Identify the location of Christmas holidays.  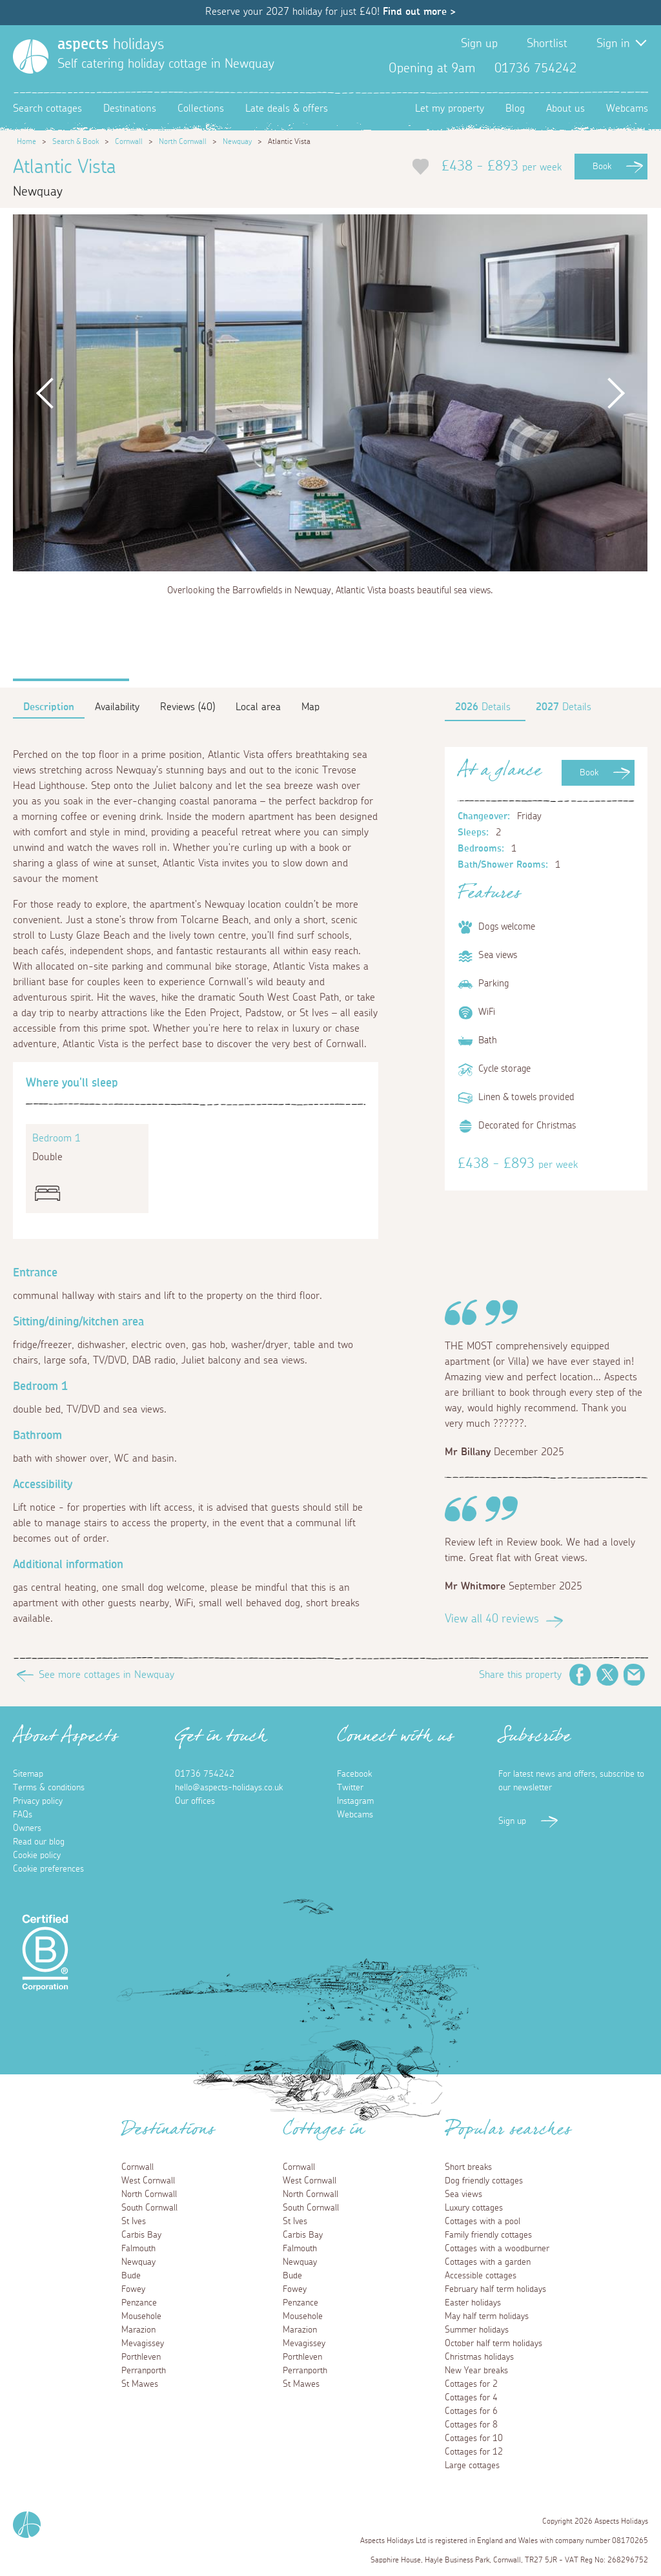
(479, 2357).